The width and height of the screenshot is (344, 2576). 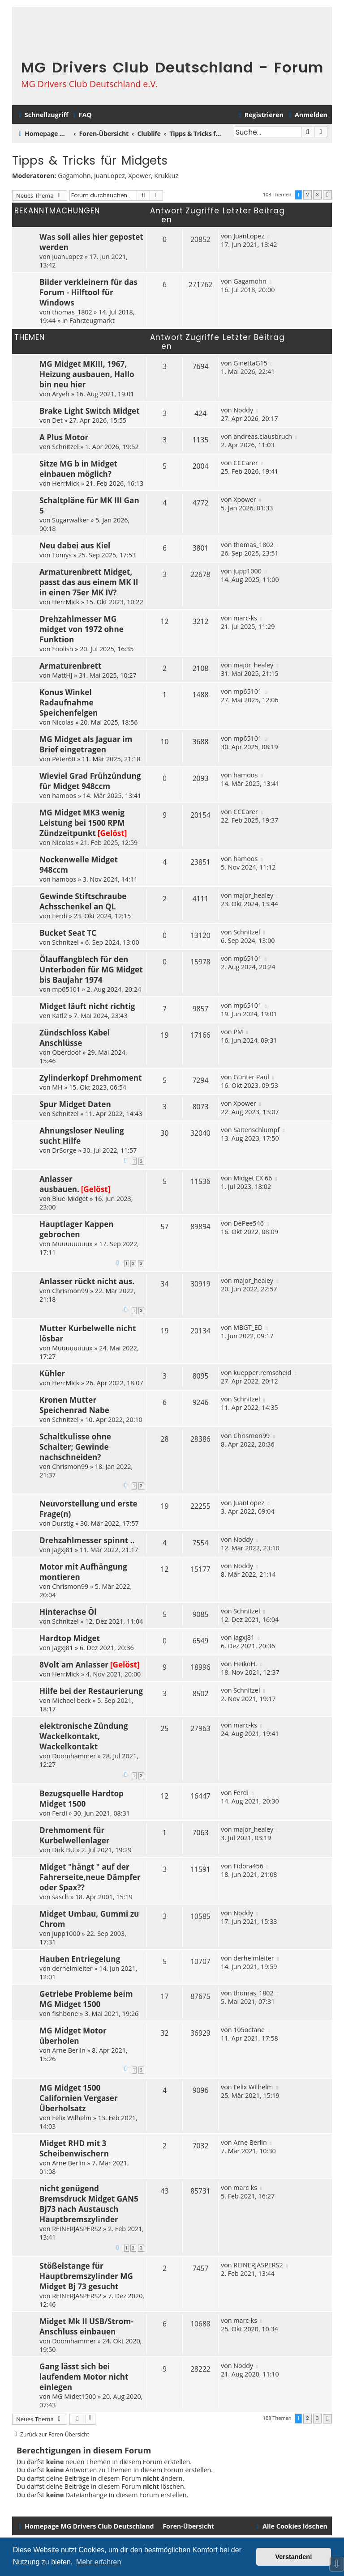 What do you see at coordinates (75, 1446) in the screenshot?
I see `Schaltkulisse ohne Schalter; Gewinde nachschneiden?` at bounding box center [75, 1446].